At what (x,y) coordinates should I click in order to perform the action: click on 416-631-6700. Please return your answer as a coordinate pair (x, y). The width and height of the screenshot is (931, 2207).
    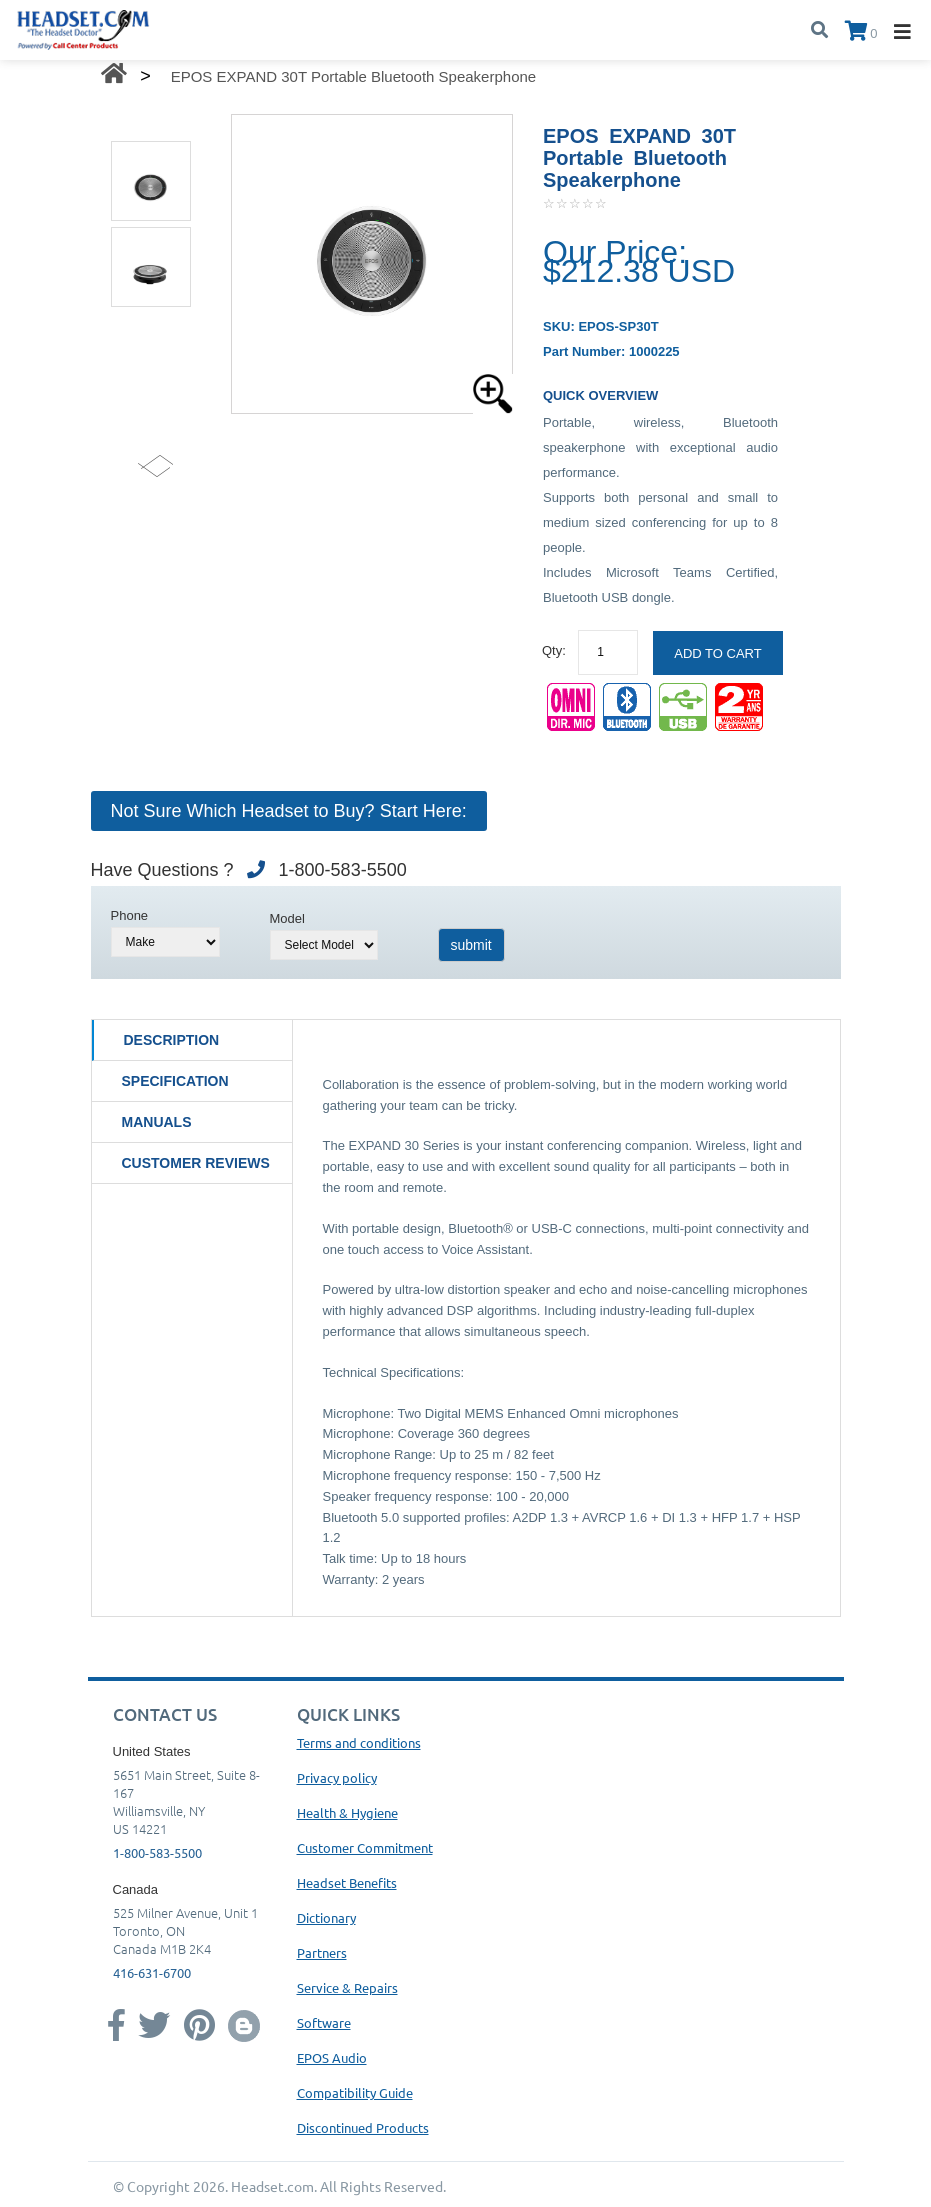
    Looking at the image, I should click on (152, 1972).